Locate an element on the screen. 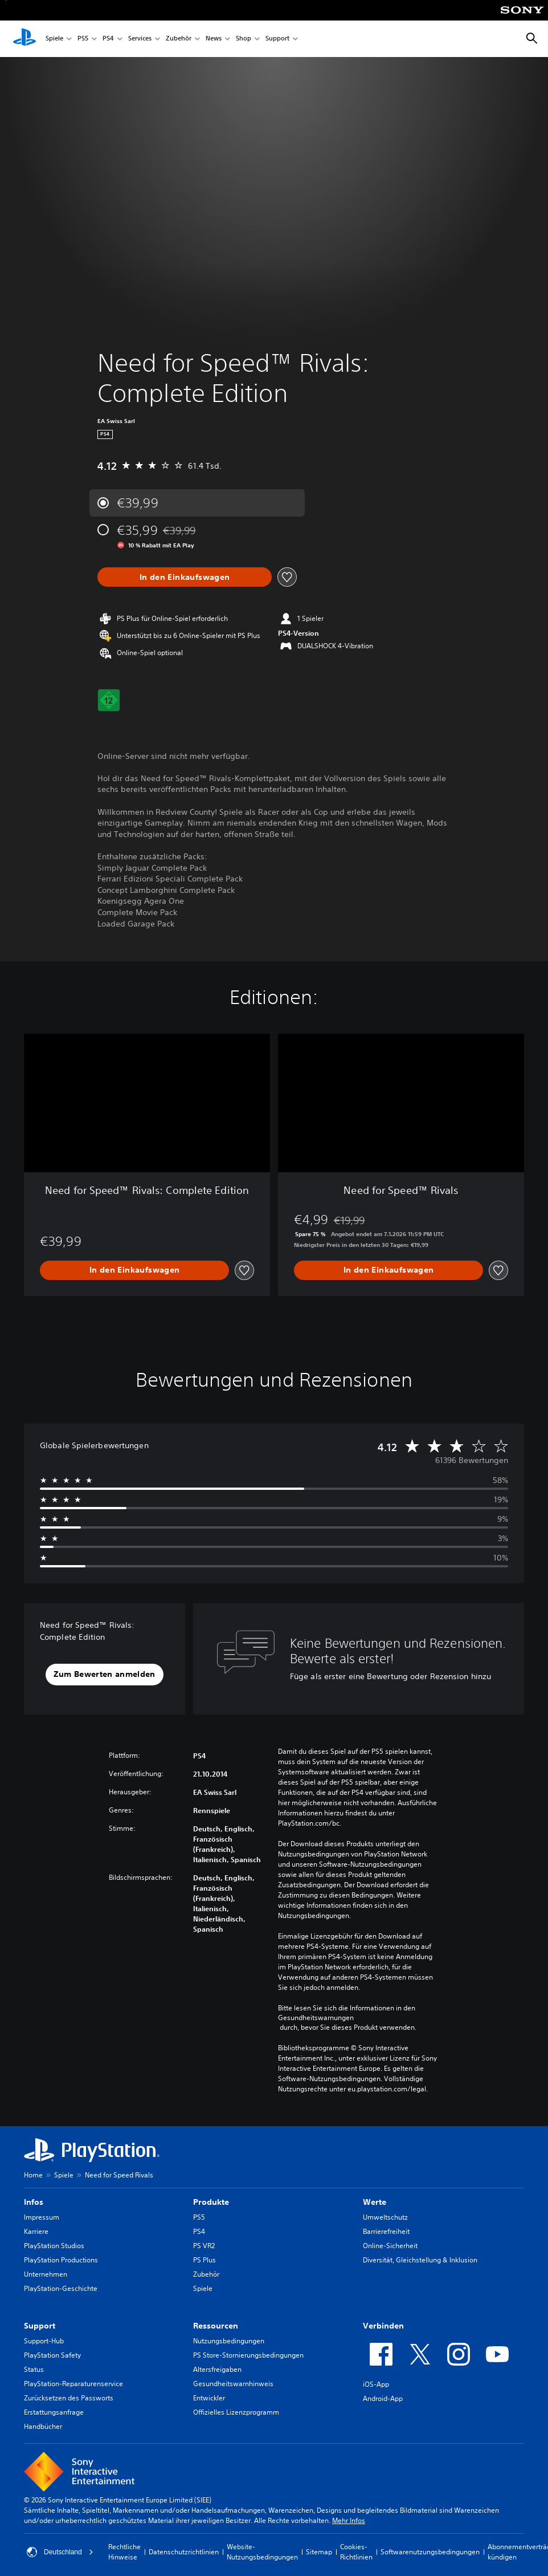  Offizielles Lizenzprogramm is located at coordinates (236, 2412).